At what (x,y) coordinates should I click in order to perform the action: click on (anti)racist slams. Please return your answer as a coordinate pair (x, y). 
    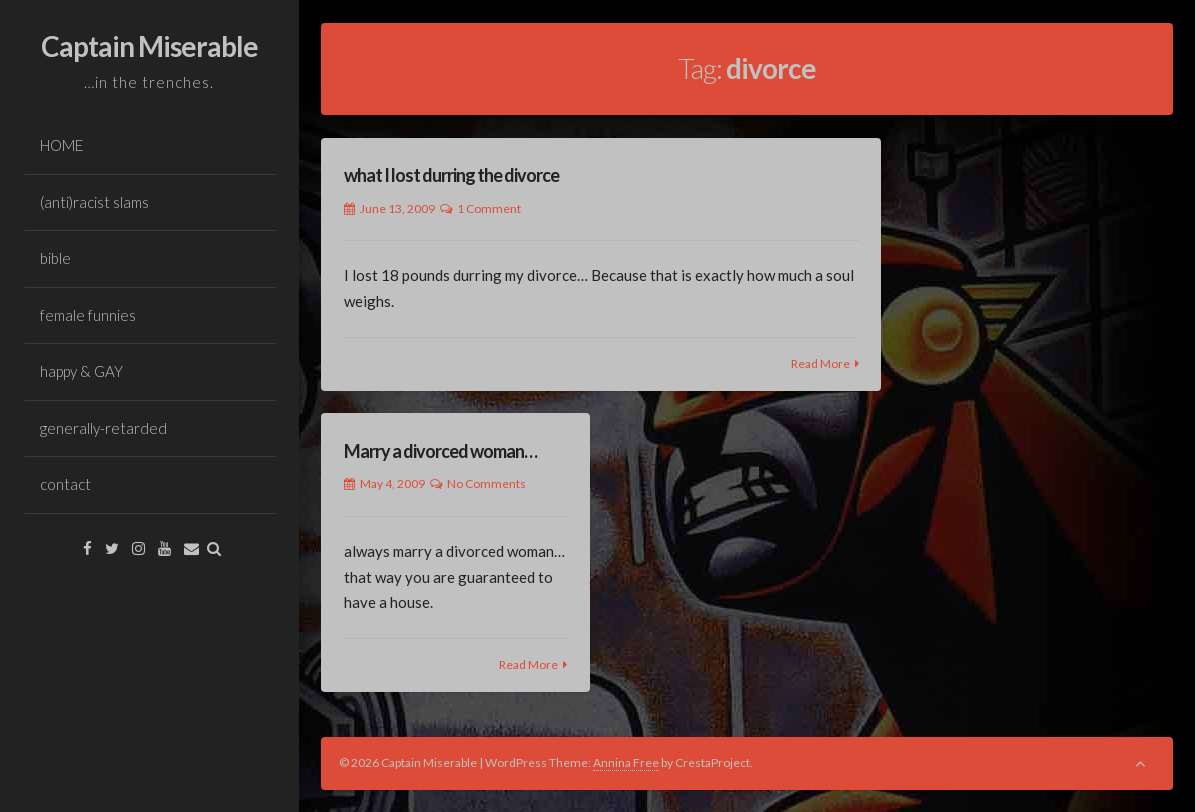
    Looking at the image, I should click on (94, 202).